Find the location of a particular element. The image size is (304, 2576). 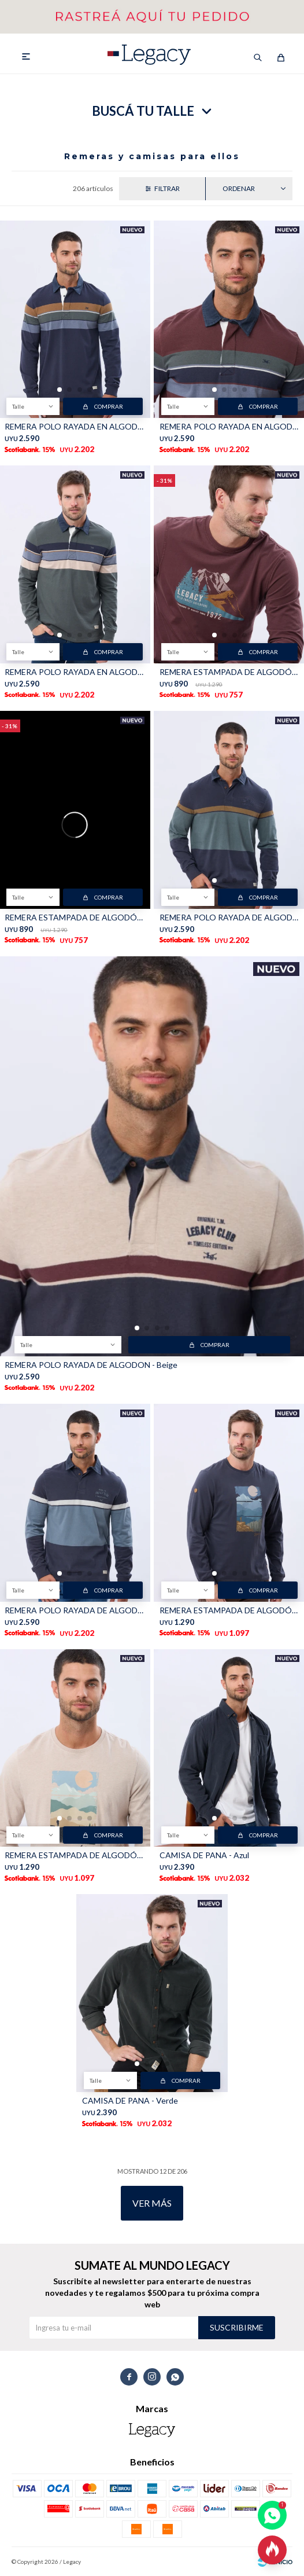

Comprar is located at coordinates (108, 406).